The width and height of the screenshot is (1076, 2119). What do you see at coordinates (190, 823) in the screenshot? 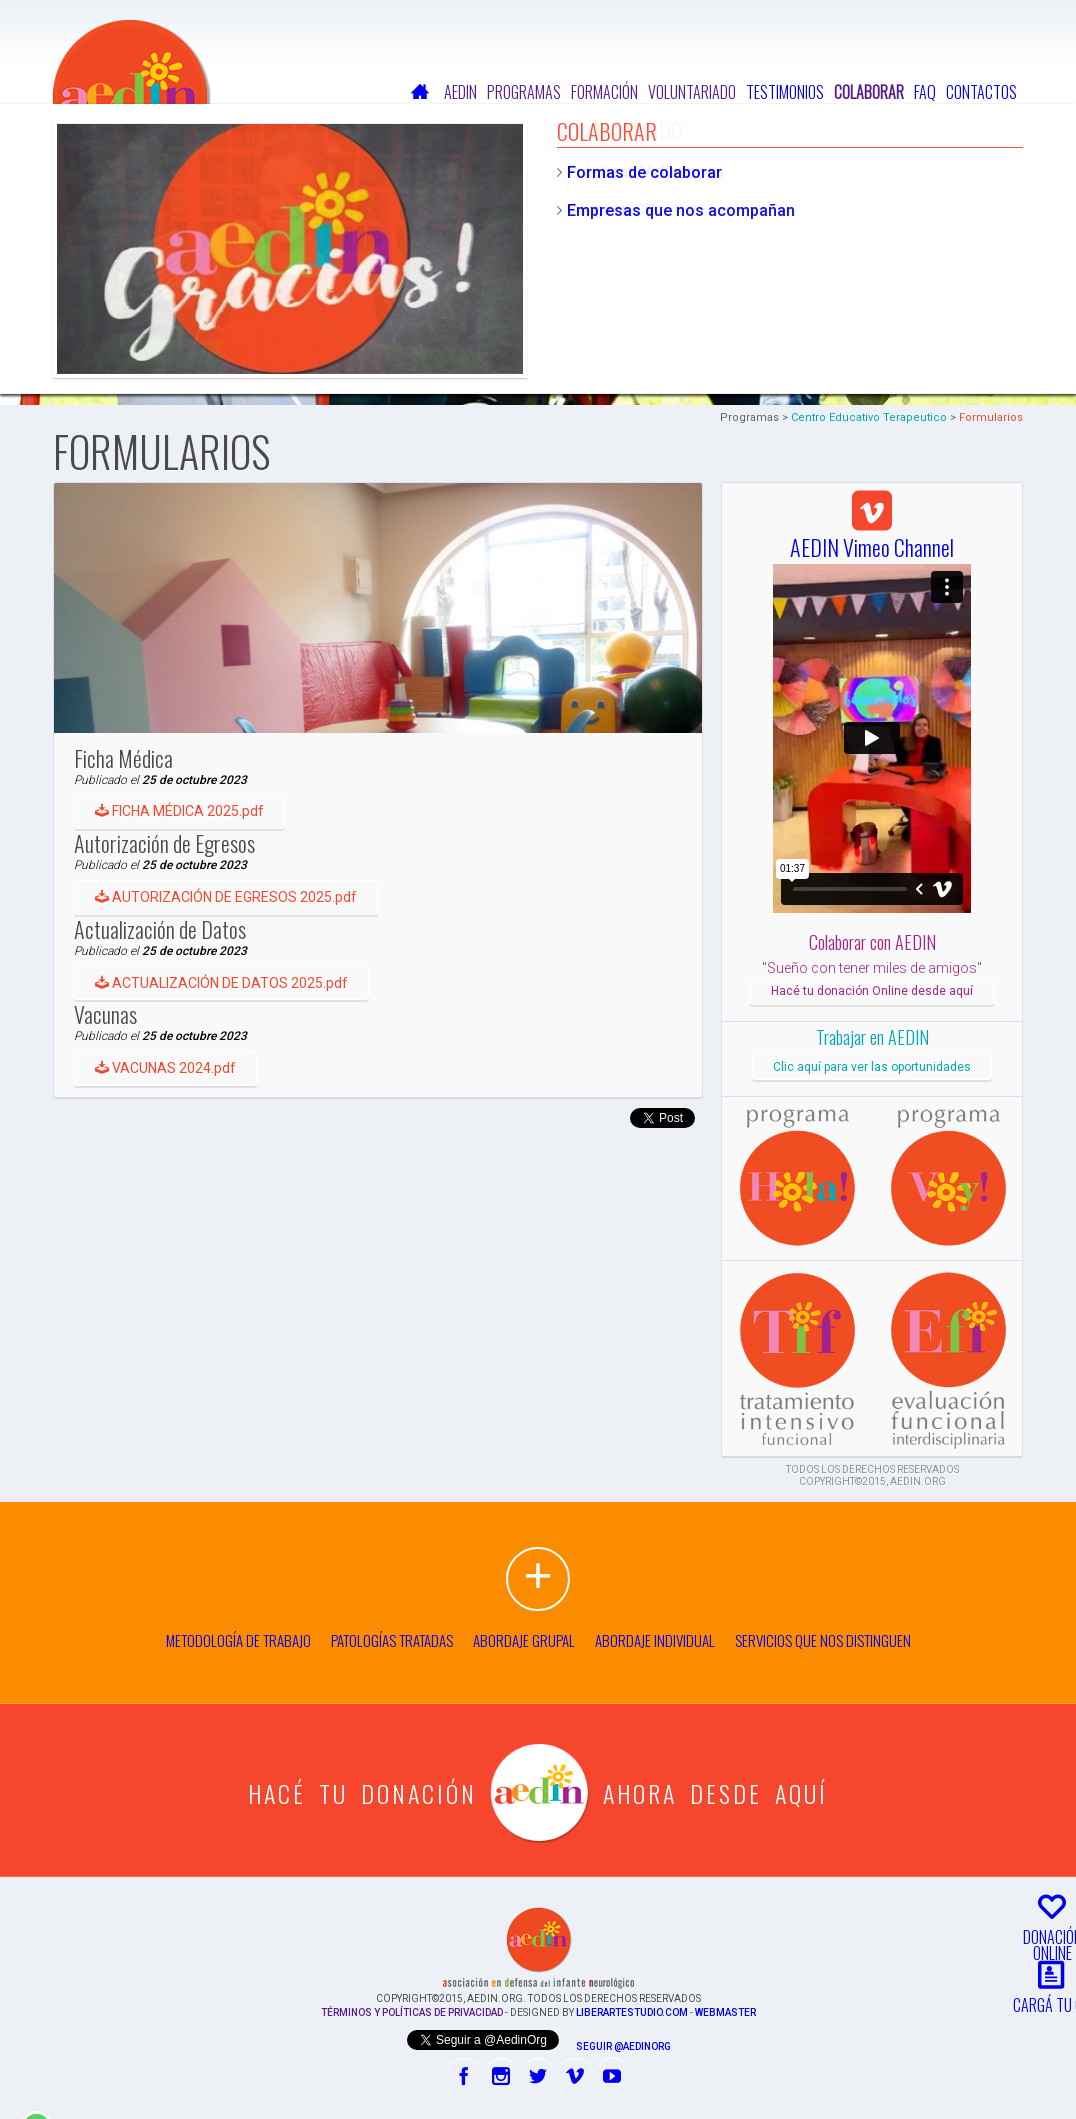
I see `FICHA MÉDICA 2025.pdf` at bounding box center [190, 823].